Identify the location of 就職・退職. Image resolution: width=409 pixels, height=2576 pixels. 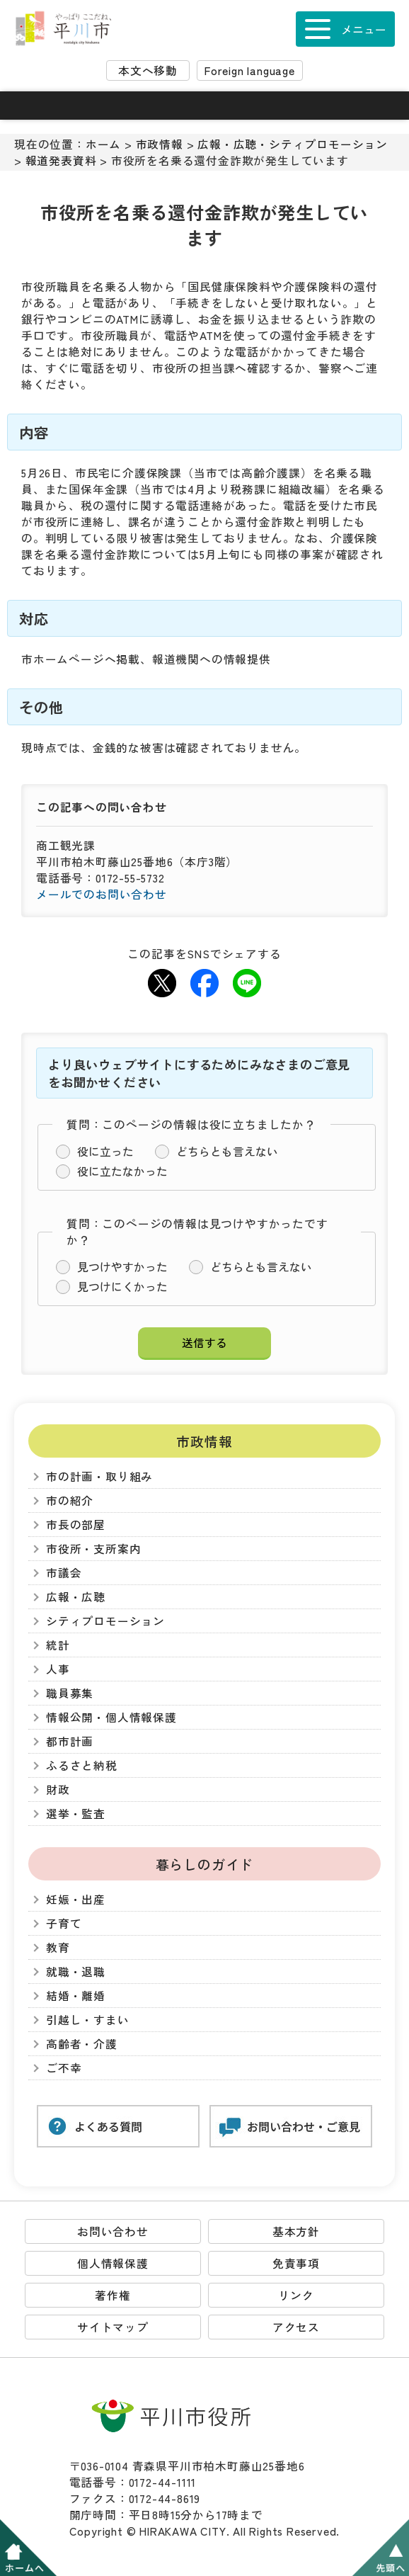
(75, 1971).